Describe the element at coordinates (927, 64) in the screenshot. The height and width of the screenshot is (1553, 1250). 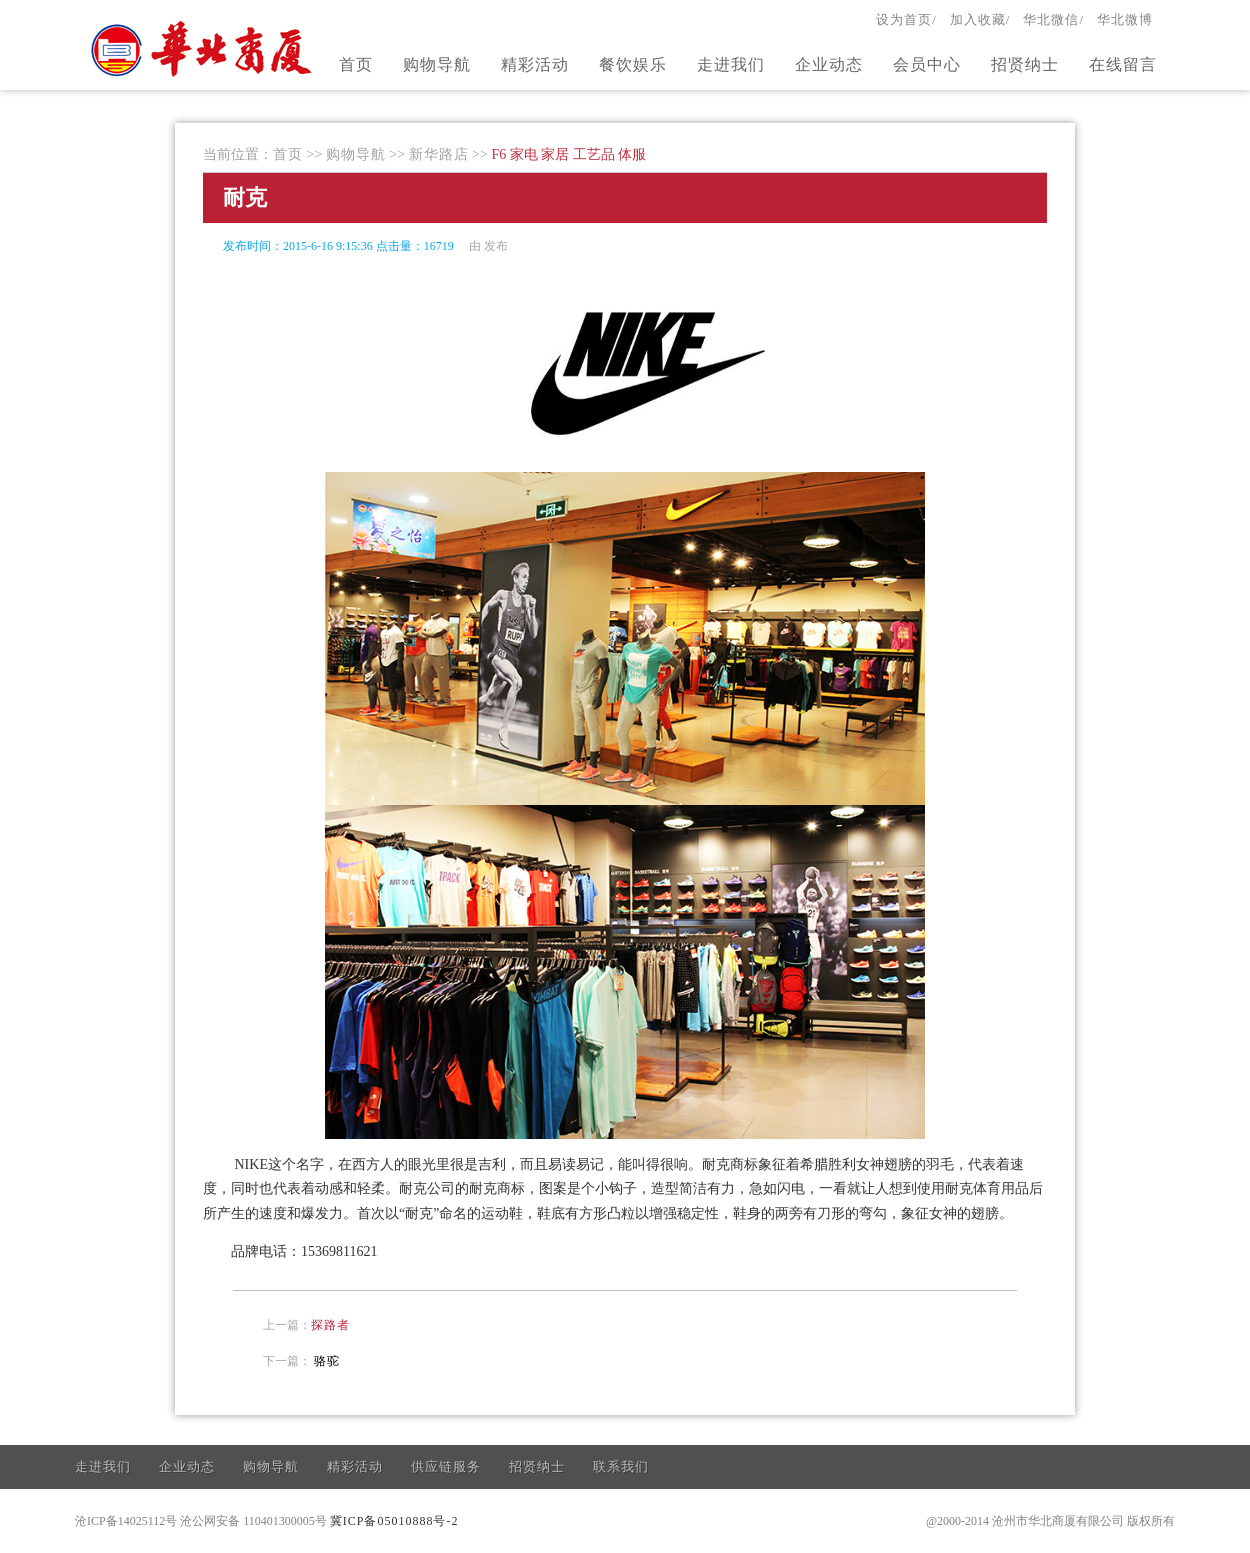
I see `会员中心` at that location.